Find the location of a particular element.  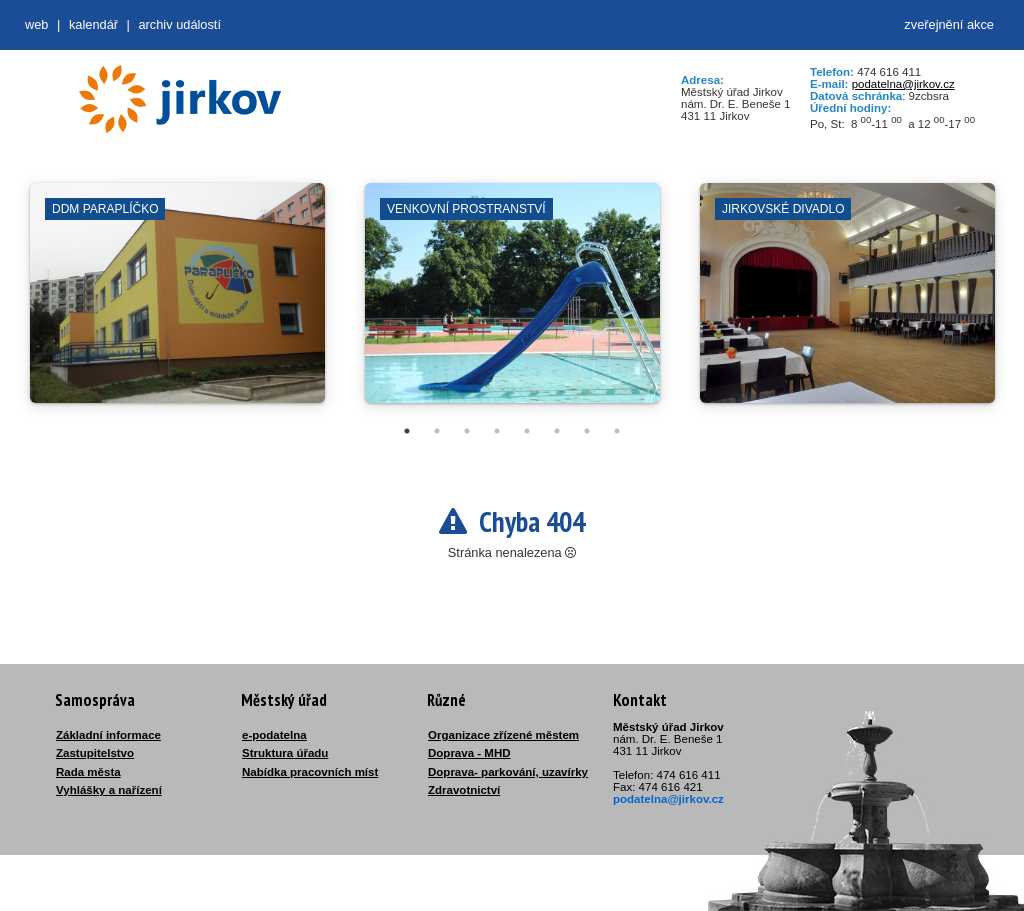

6 [tab] is located at coordinates (557, 431).